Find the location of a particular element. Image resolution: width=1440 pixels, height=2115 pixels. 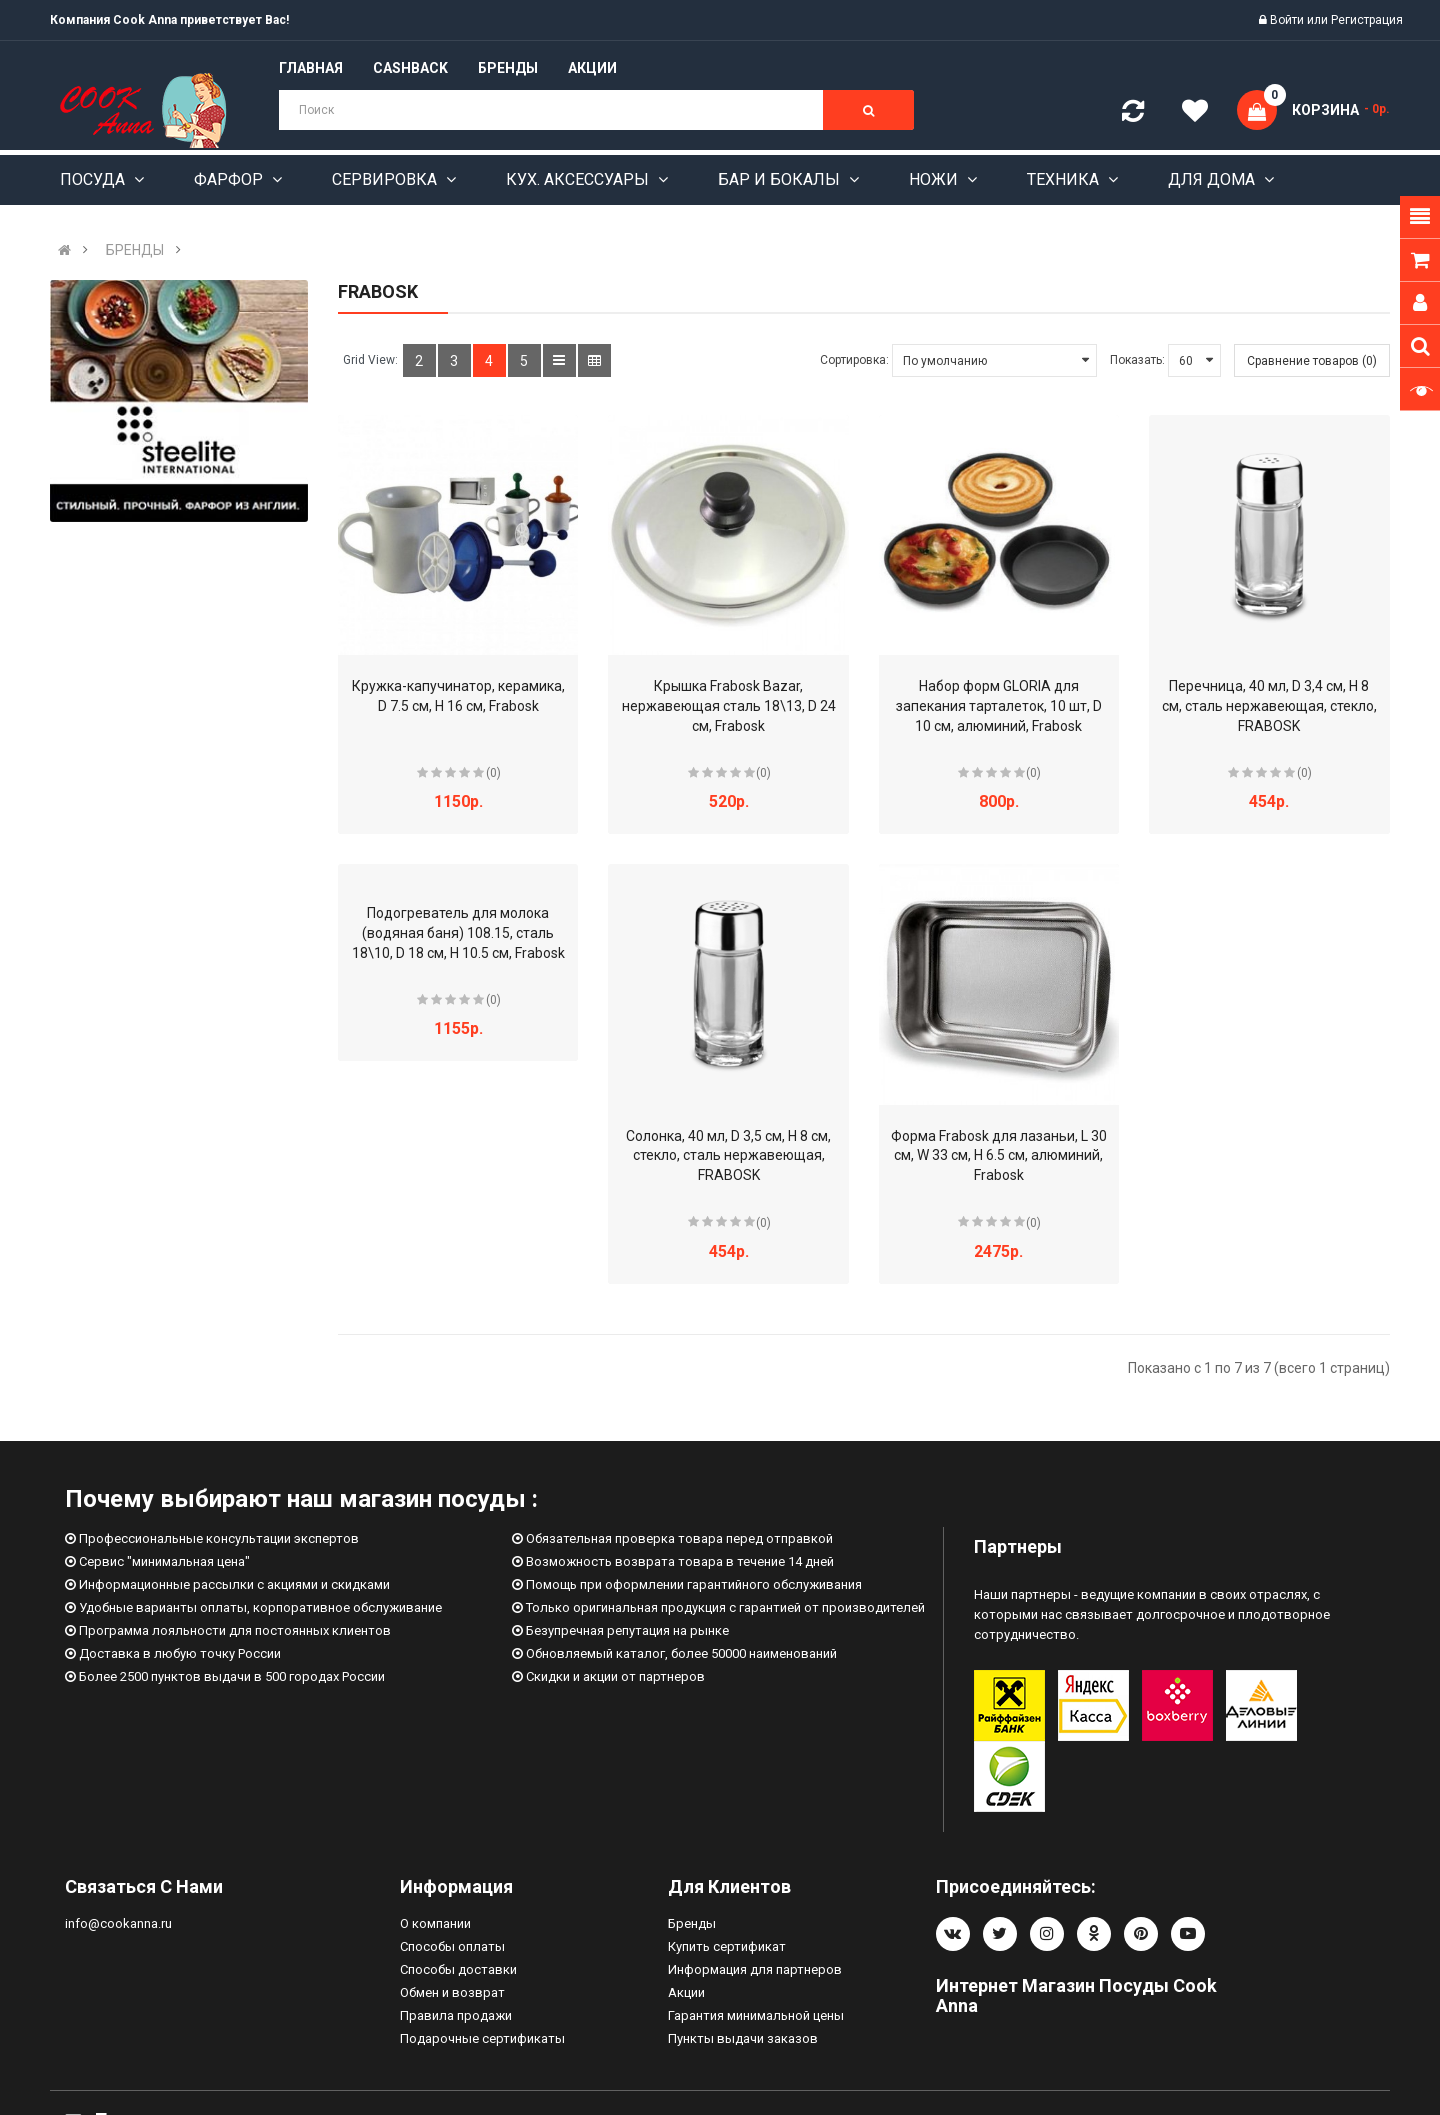

Набор форм GLORIA для запекания тарталеток, 10 шт, D 10 см, алюминий, Frabosk is located at coordinates (999, 706).